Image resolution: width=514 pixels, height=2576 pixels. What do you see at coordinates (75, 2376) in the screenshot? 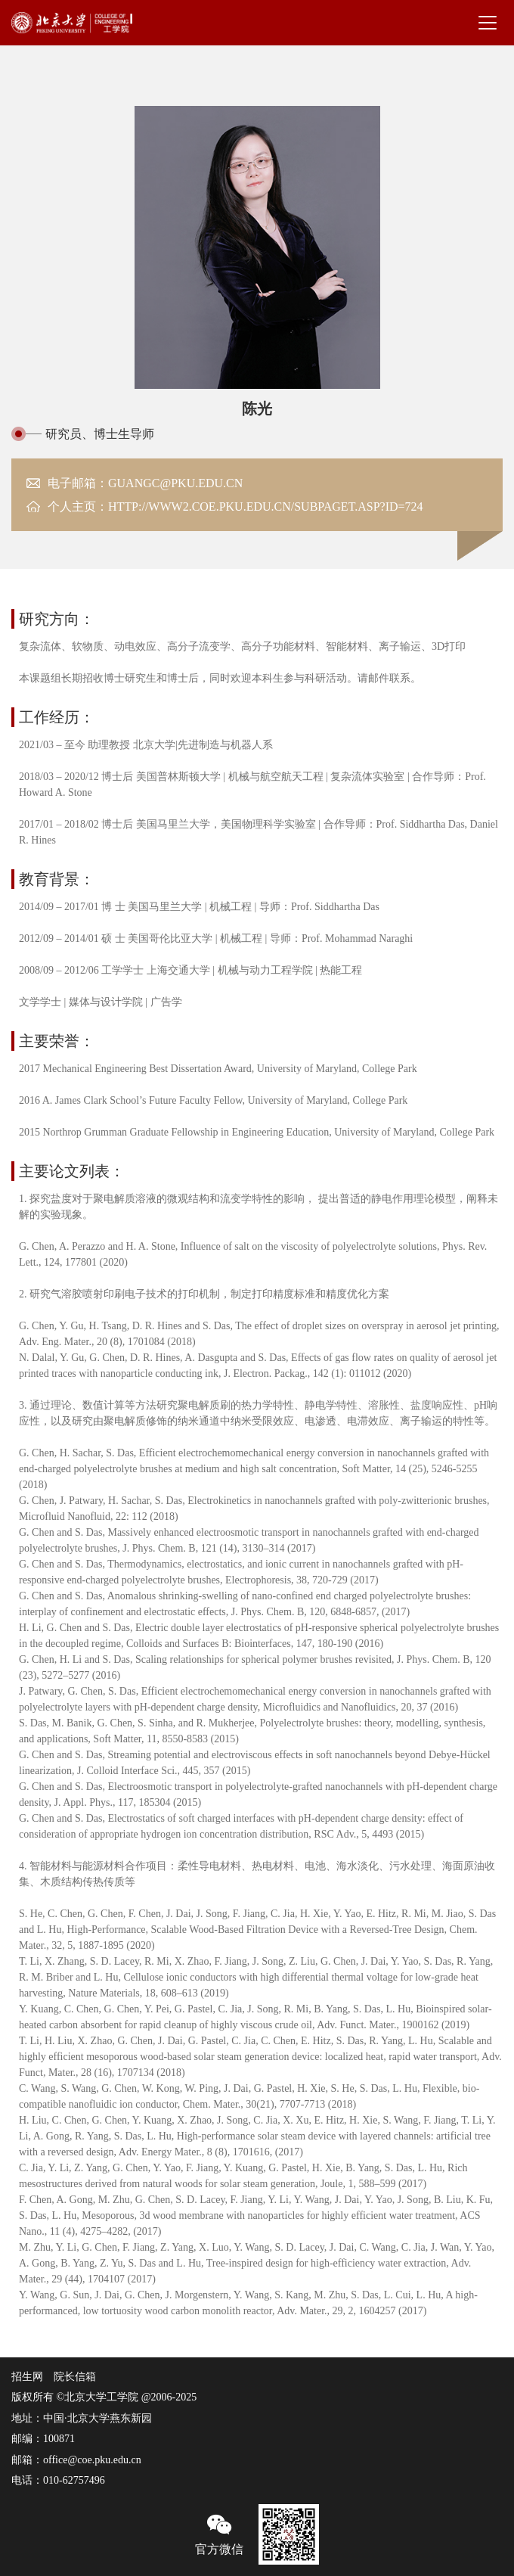
I see `院长信箱` at bounding box center [75, 2376].